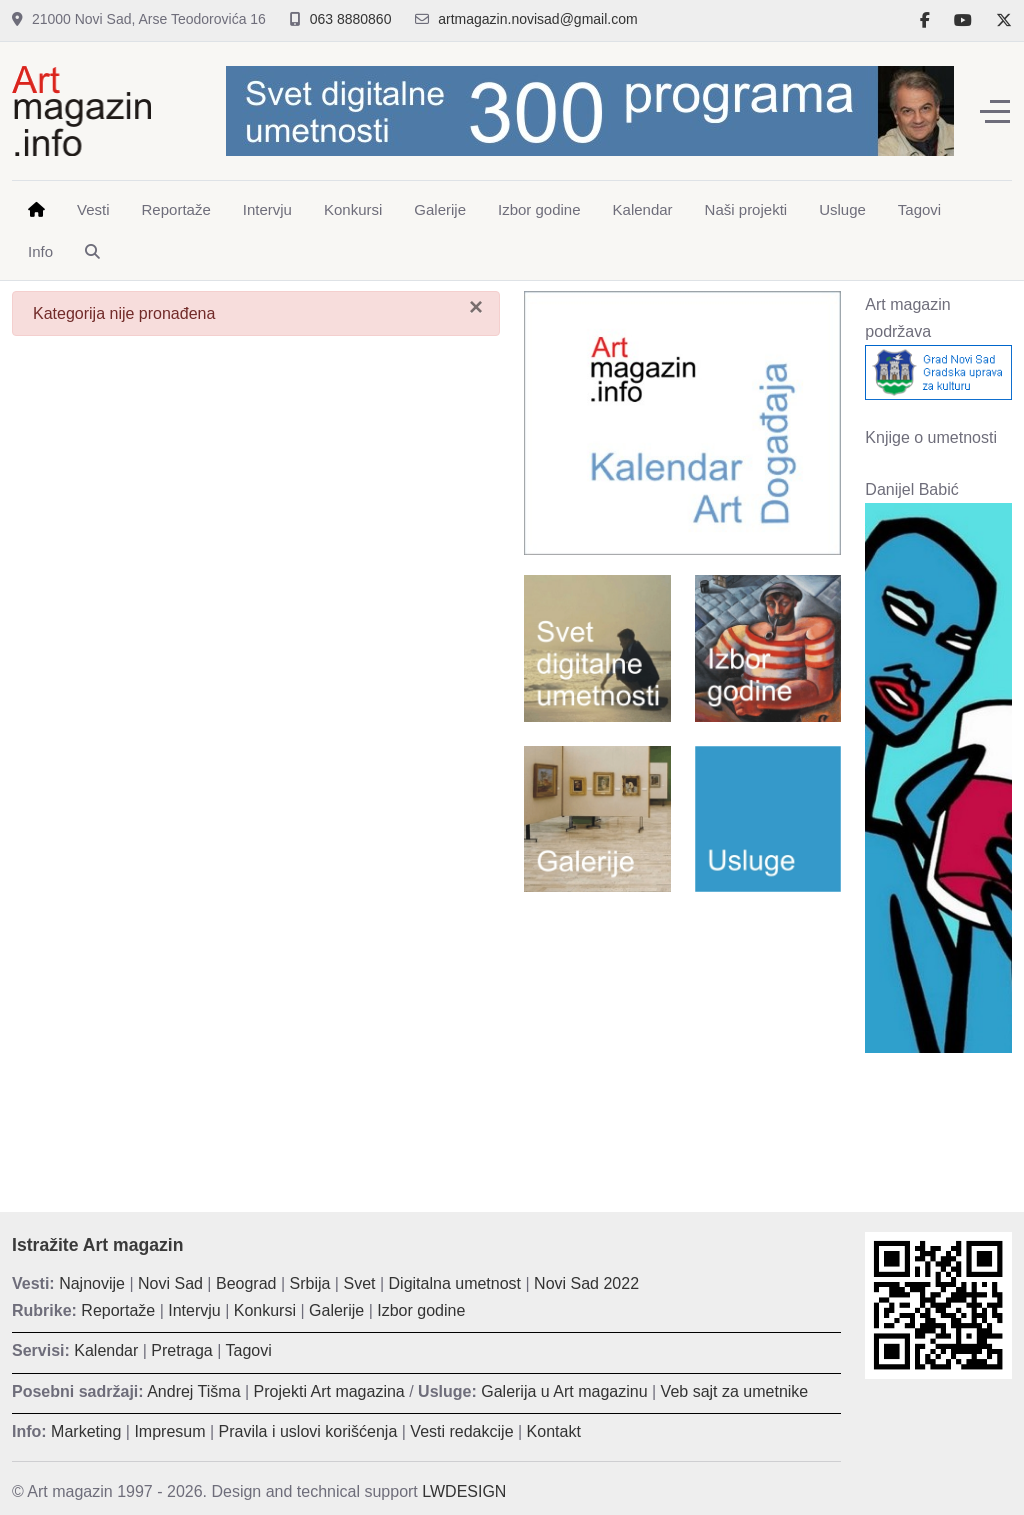  What do you see at coordinates (170, 1283) in the screenshot?
I see `Novi Sad` at bounding box center [170, 1283].